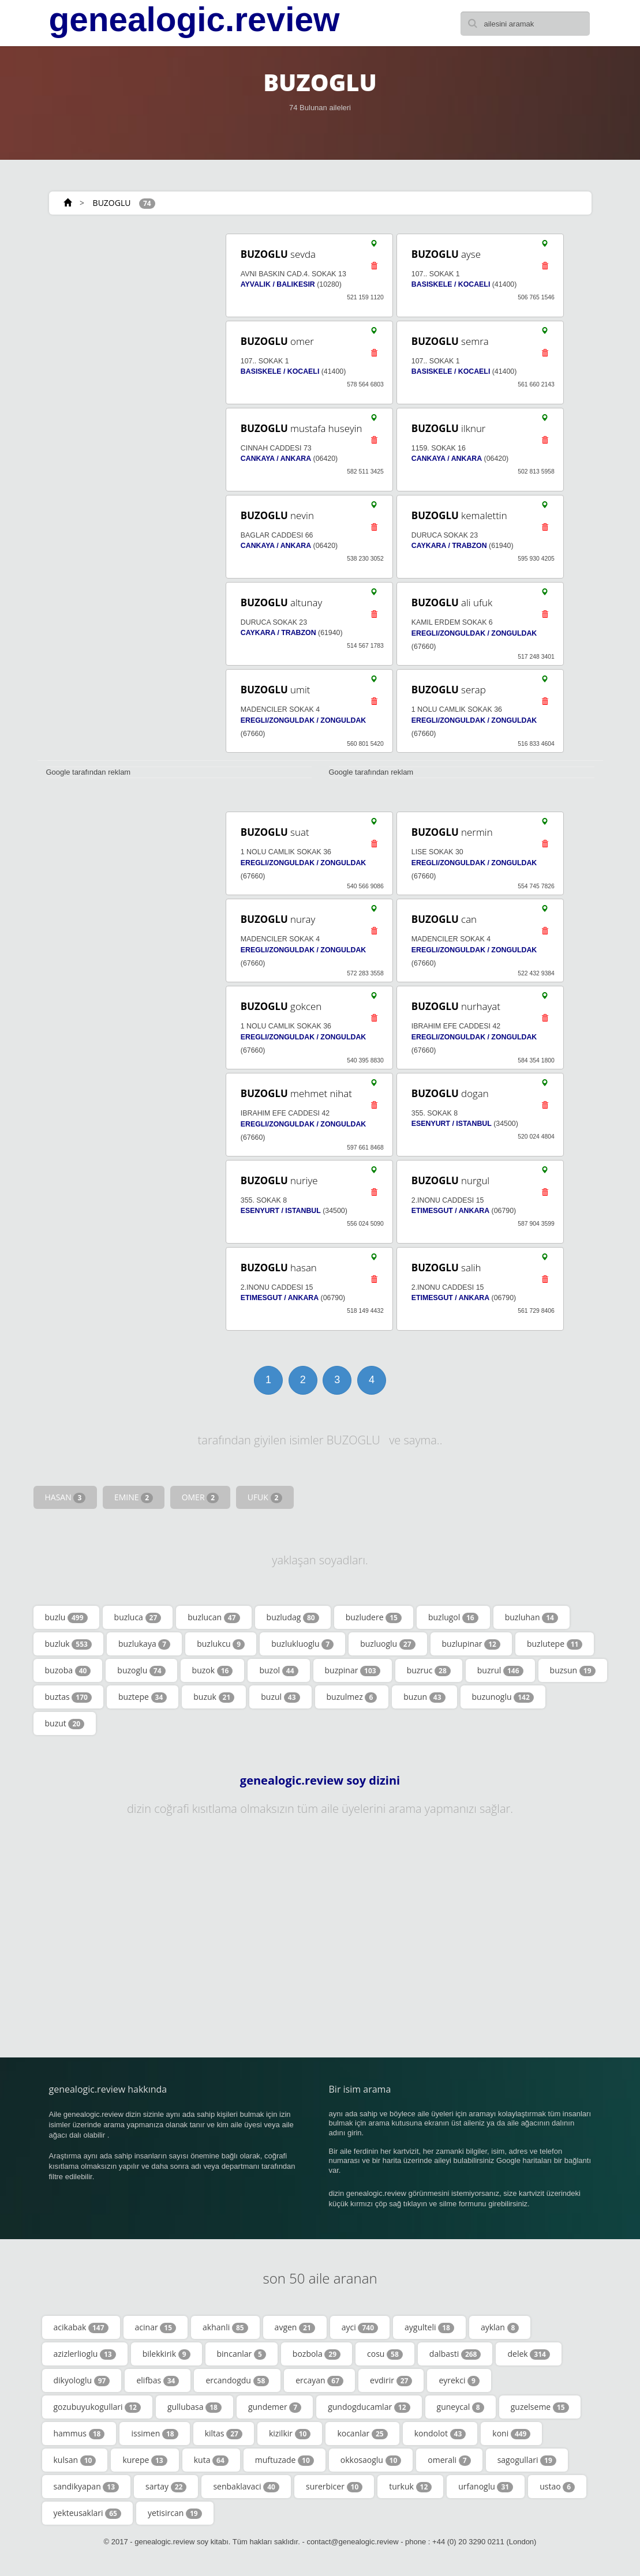 This screenshot has height=2576, width=640. I want to click on kuta, so click(211, 2460).